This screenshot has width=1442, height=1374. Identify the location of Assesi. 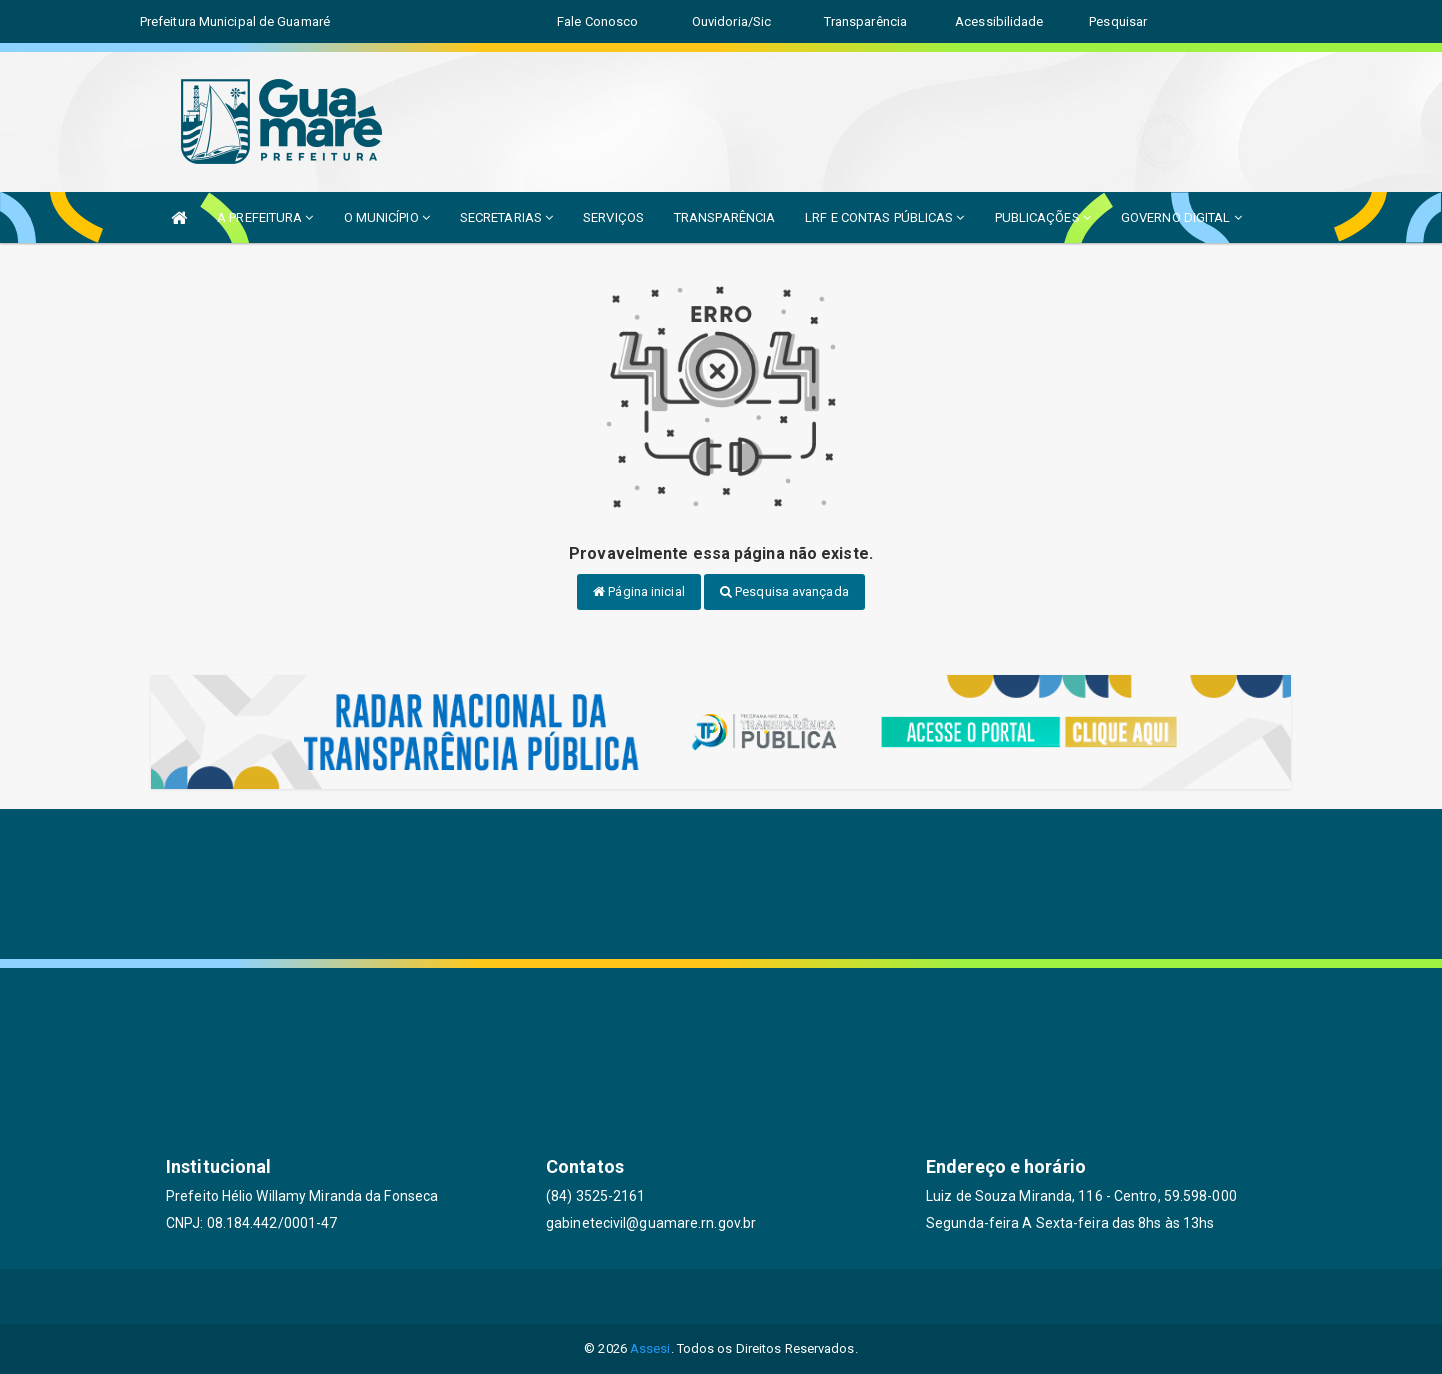
(650, 1348).